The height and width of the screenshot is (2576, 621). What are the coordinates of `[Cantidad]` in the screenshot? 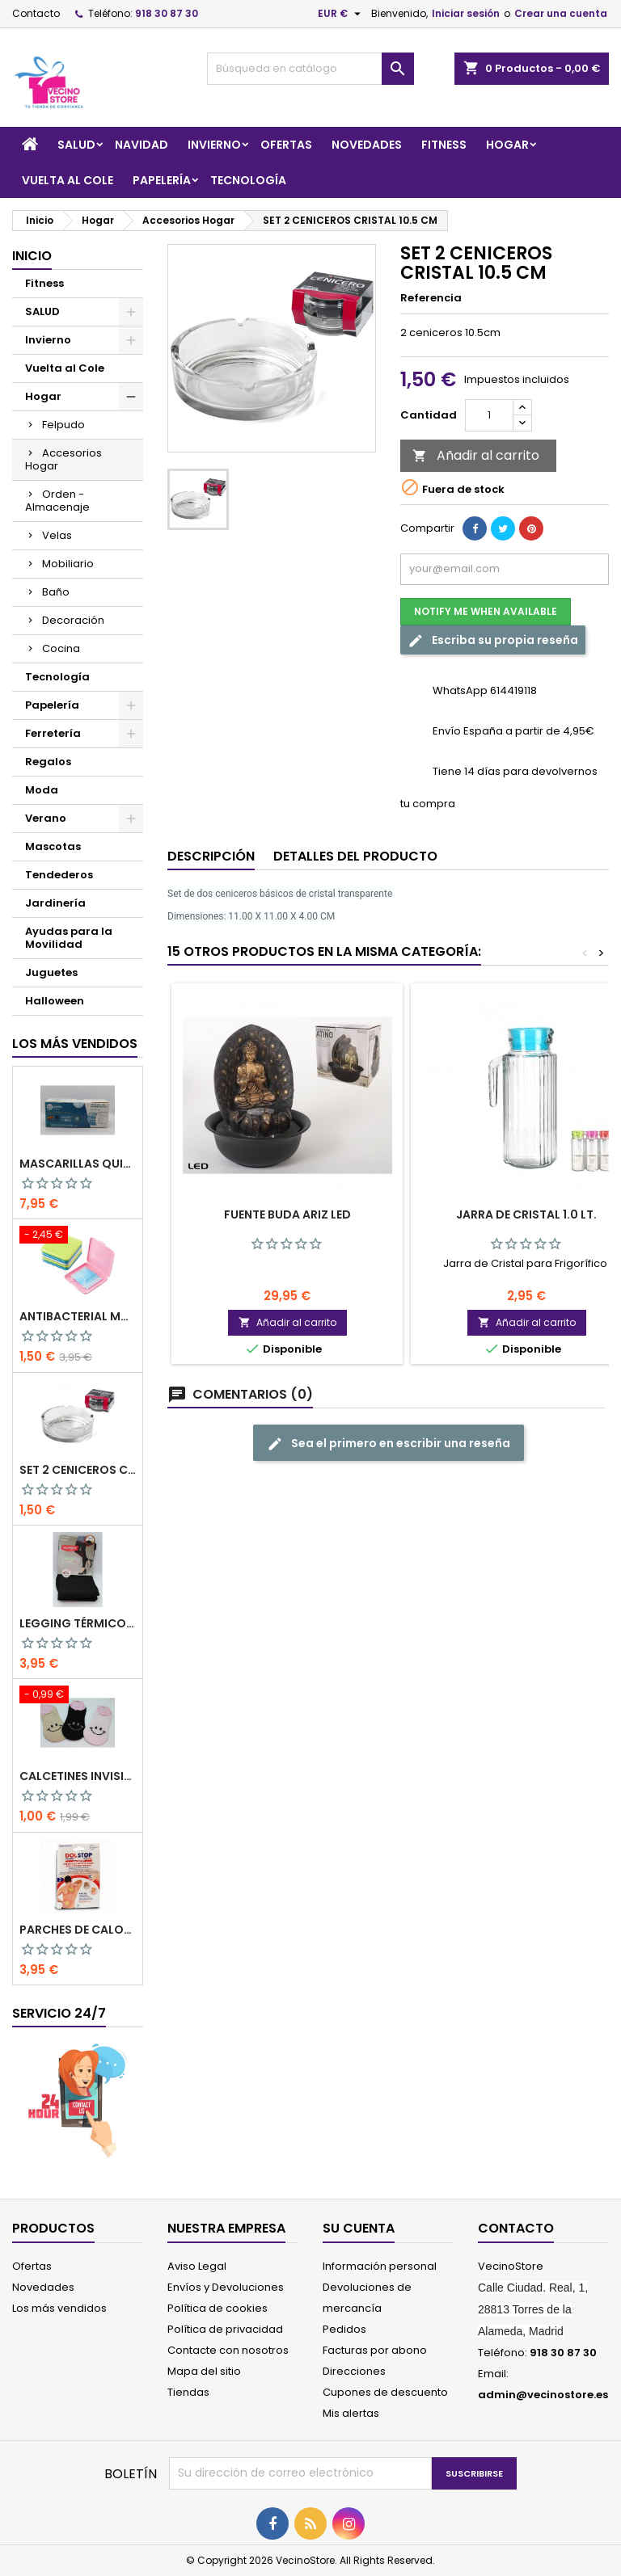 It's located at (489, 415).